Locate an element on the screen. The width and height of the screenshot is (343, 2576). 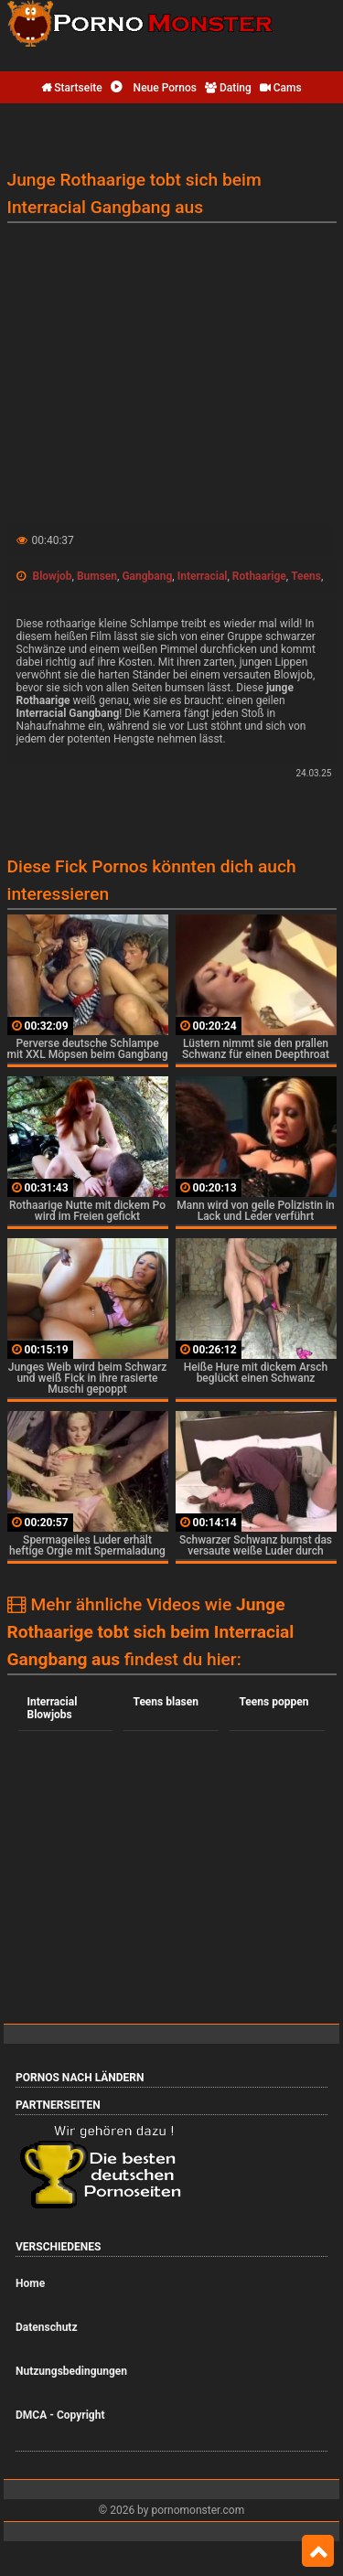
Nutzungsbedingungen is located at coordinates (71, 2371).